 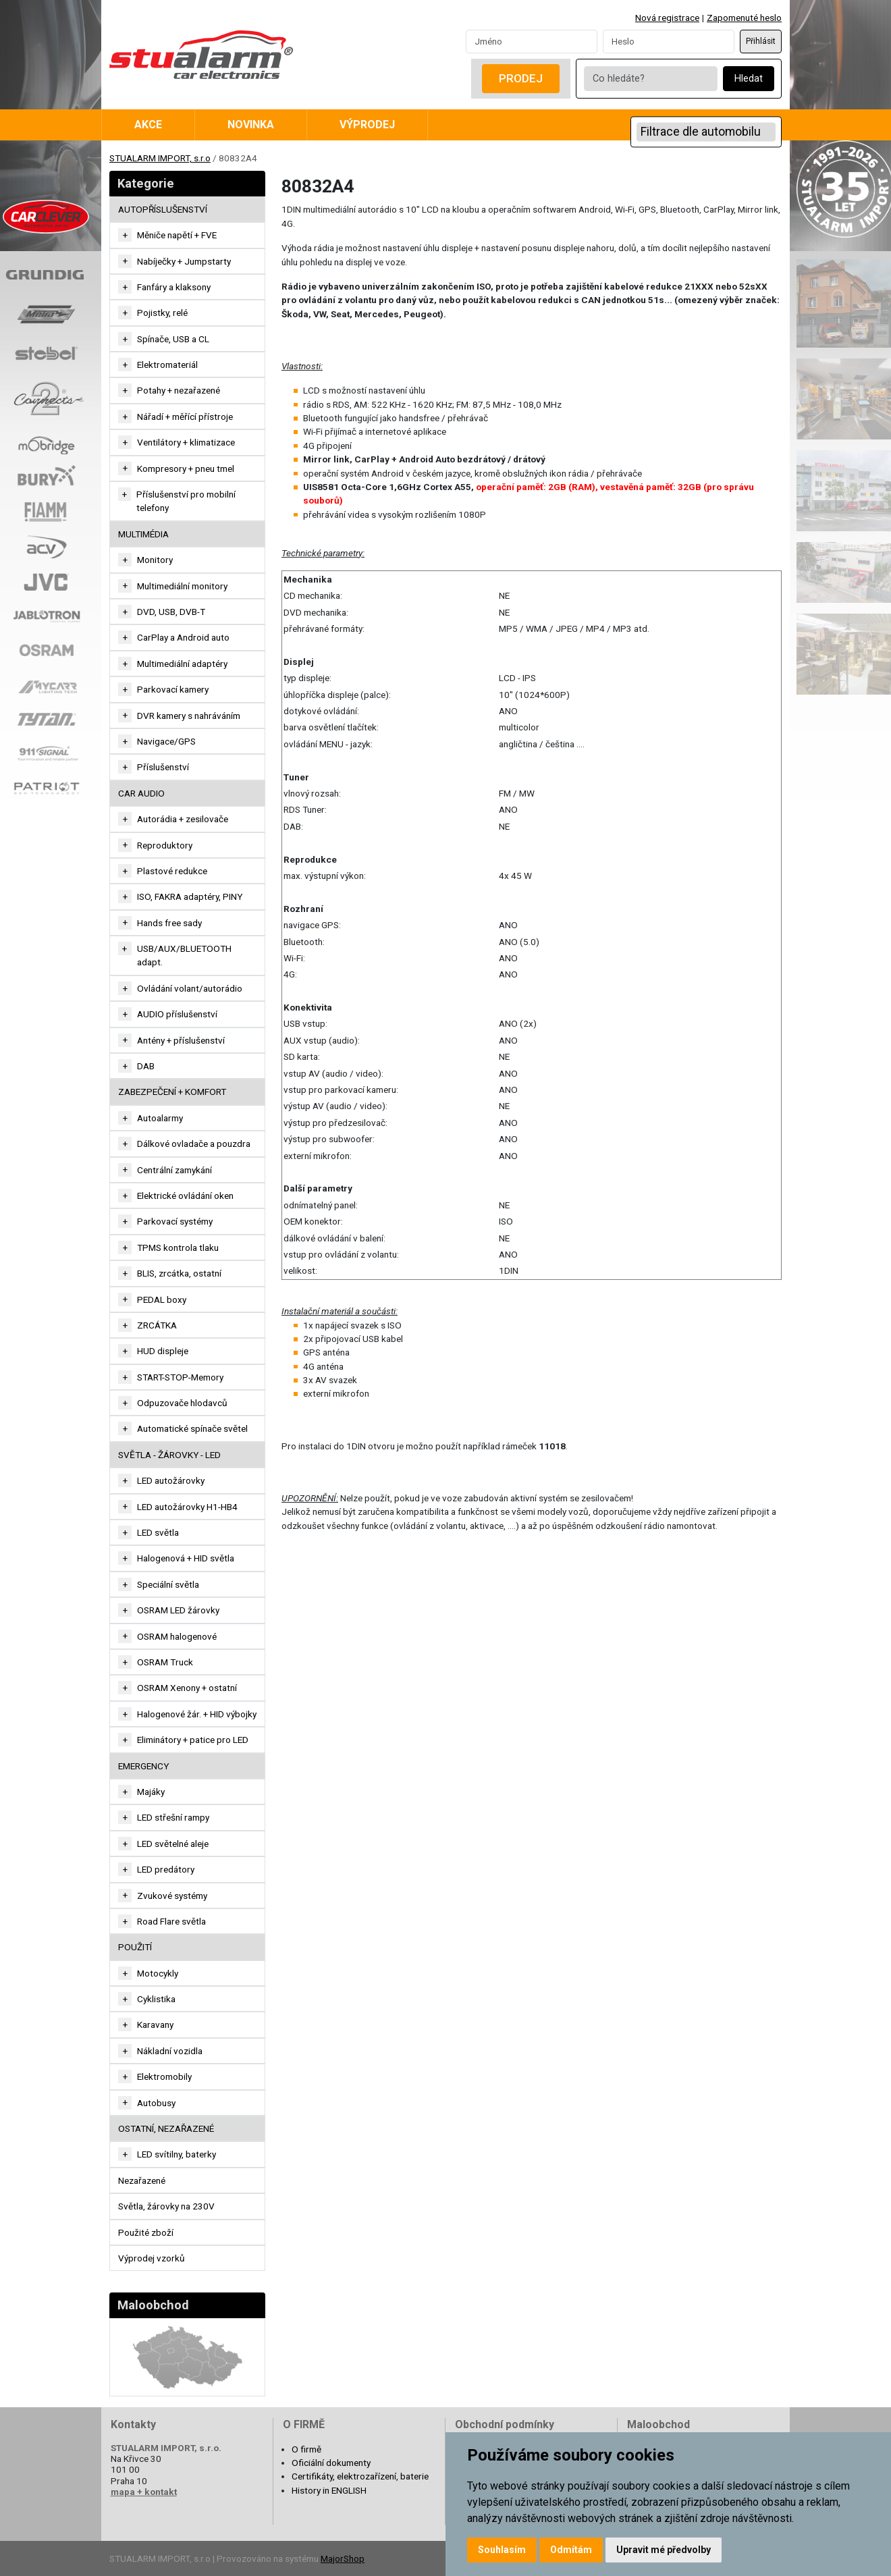 I want to click on [Co hledáte?], so click(x=651, y=78).